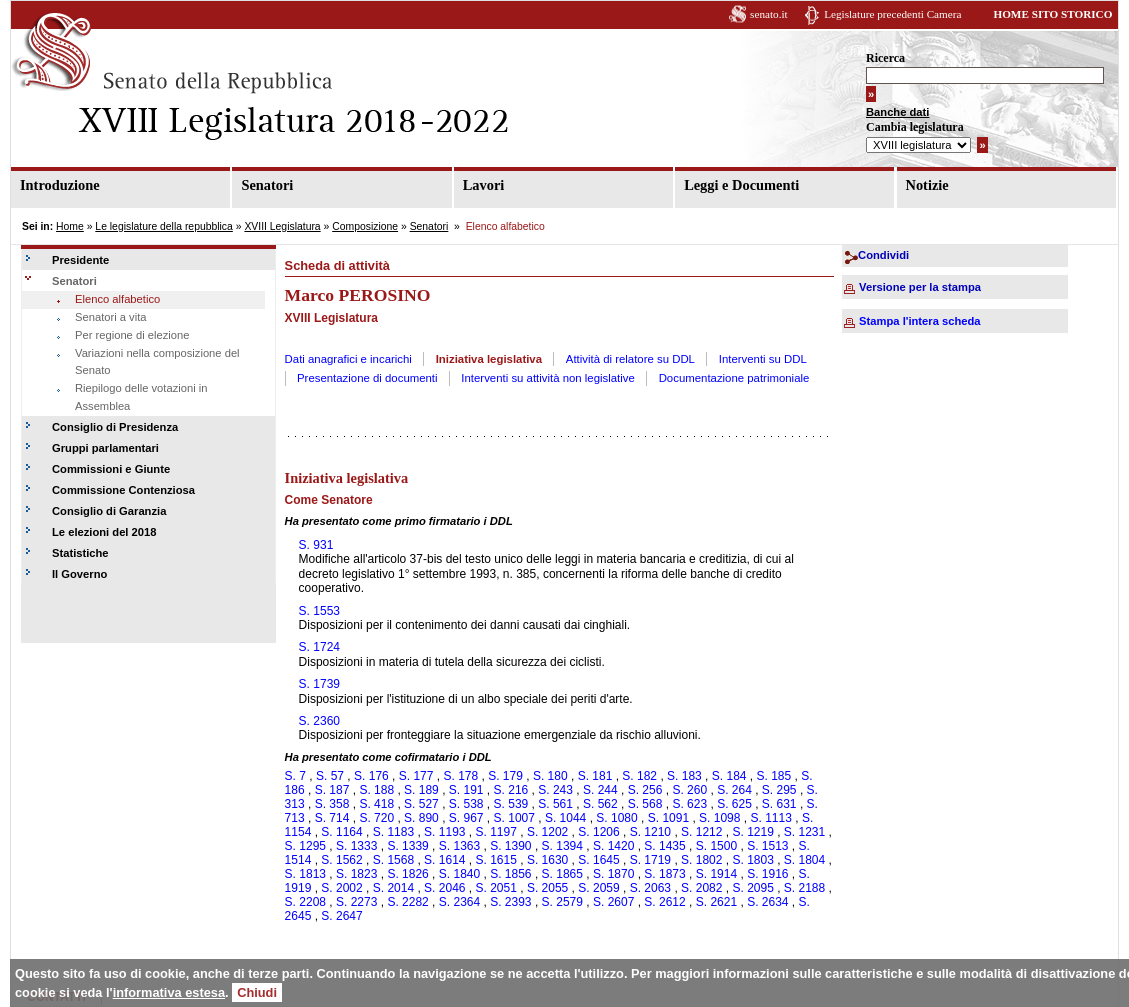  I want to click on S. 2393, so click(510, 902).